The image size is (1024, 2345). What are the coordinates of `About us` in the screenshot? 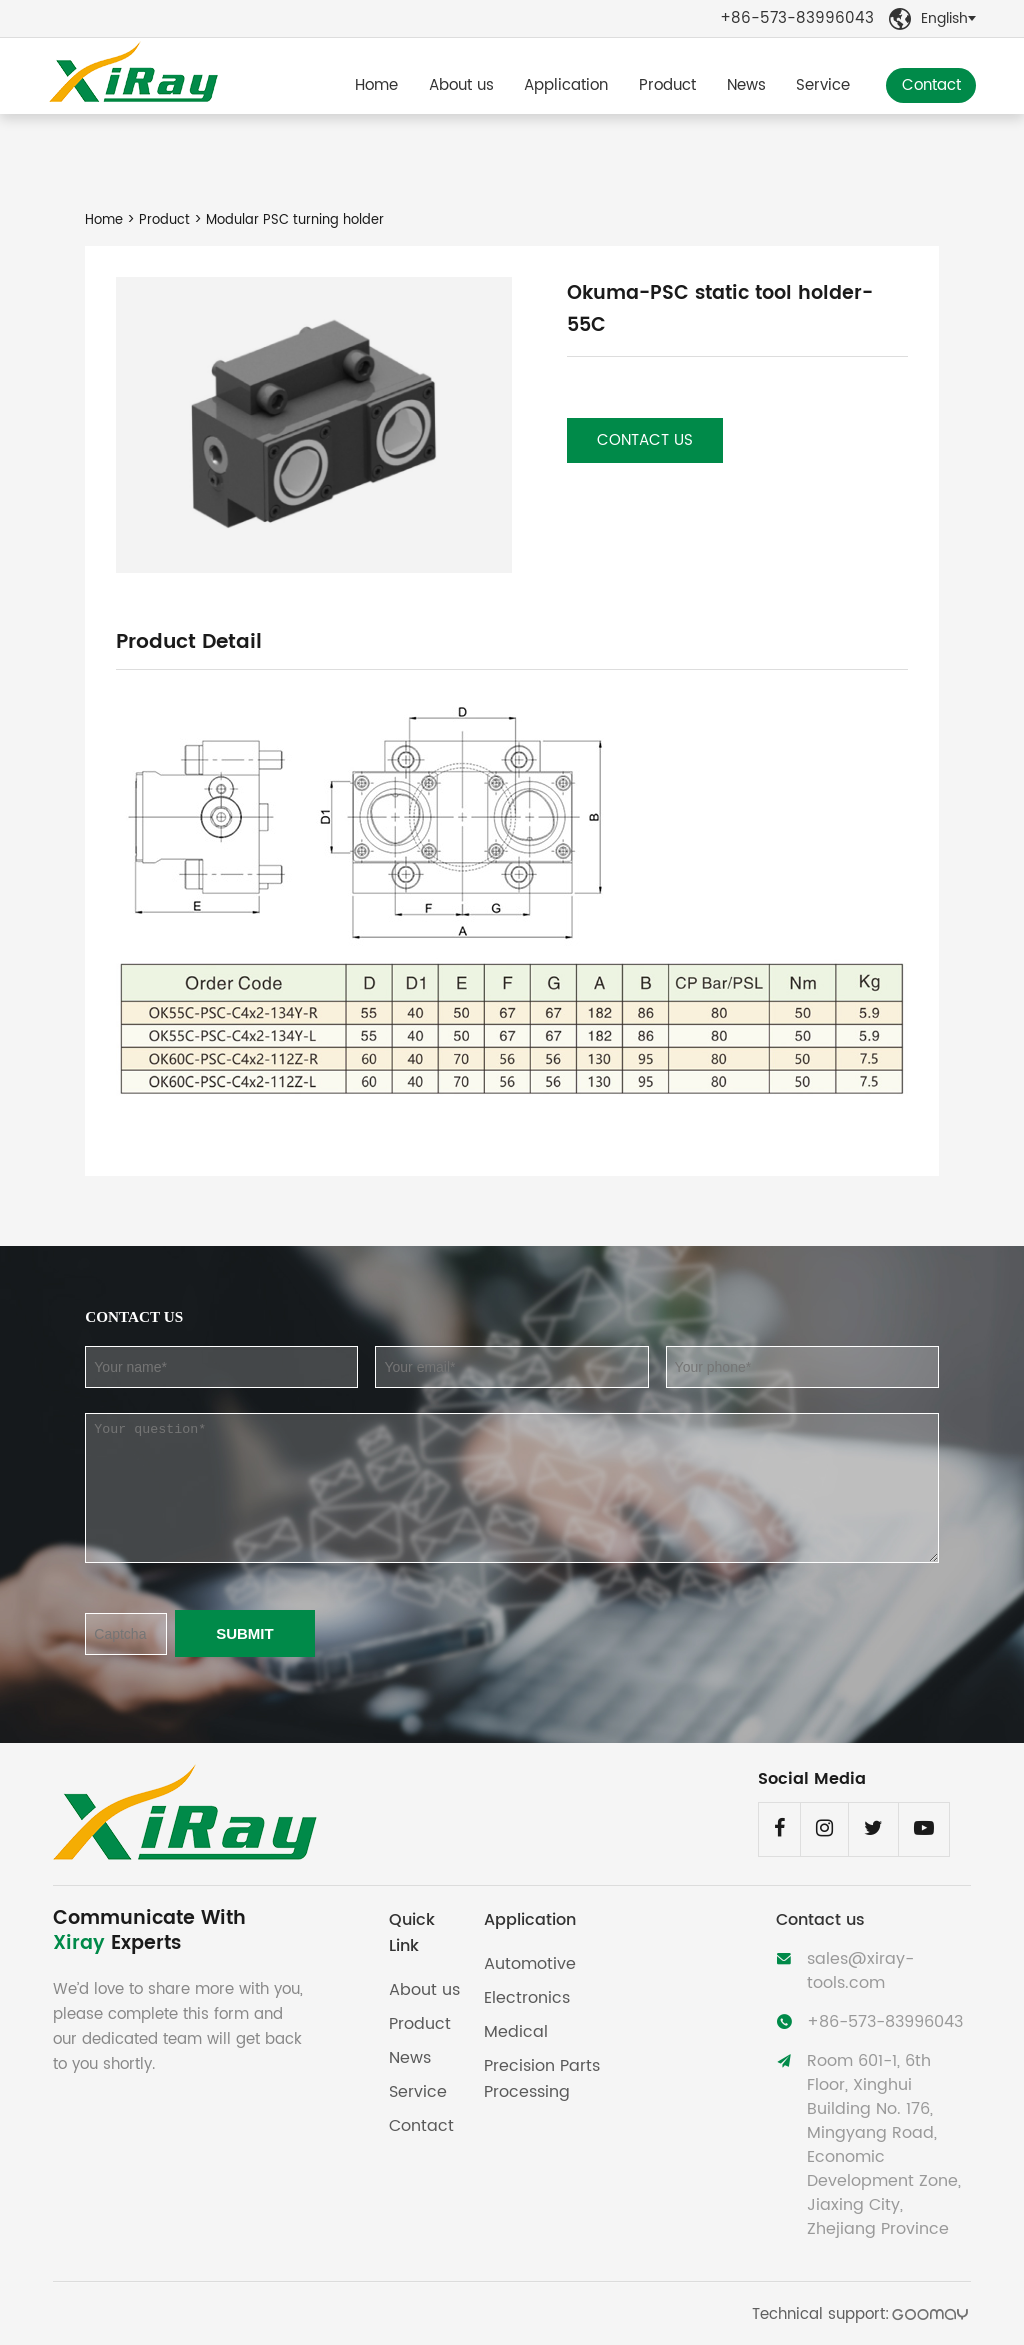 It's located at (461, 85).